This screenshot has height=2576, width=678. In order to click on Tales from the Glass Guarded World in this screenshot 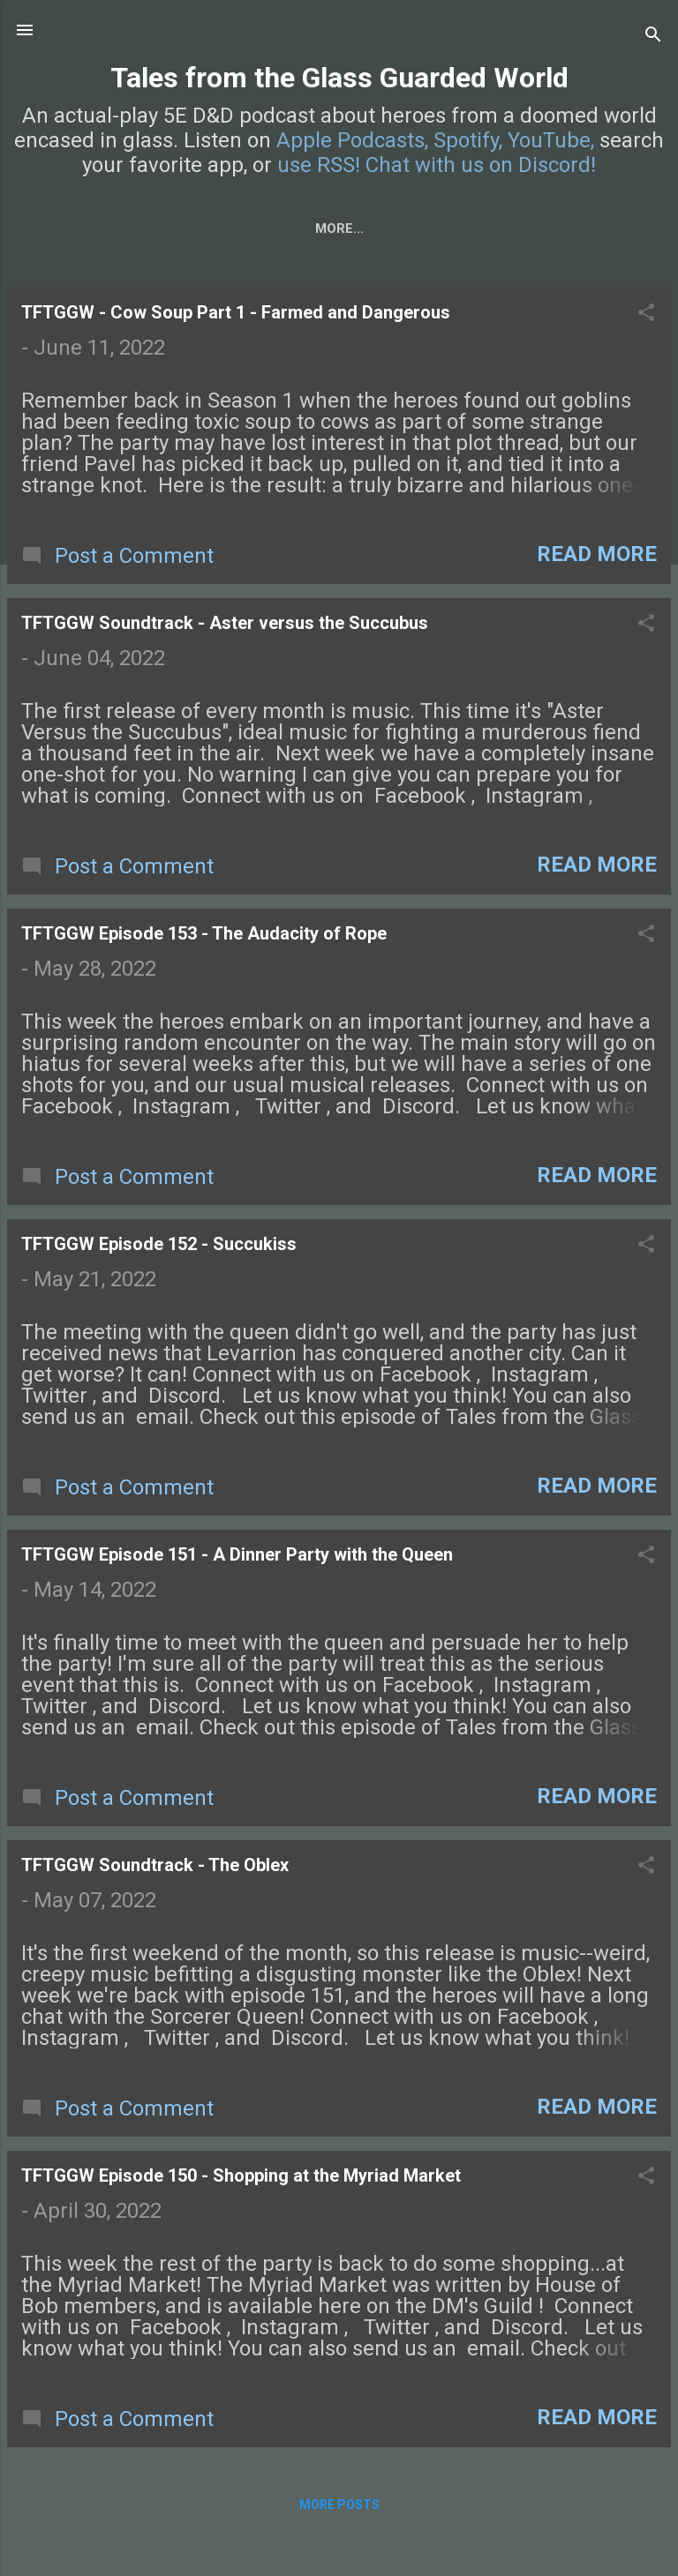, I will do `click(339, 77)`.